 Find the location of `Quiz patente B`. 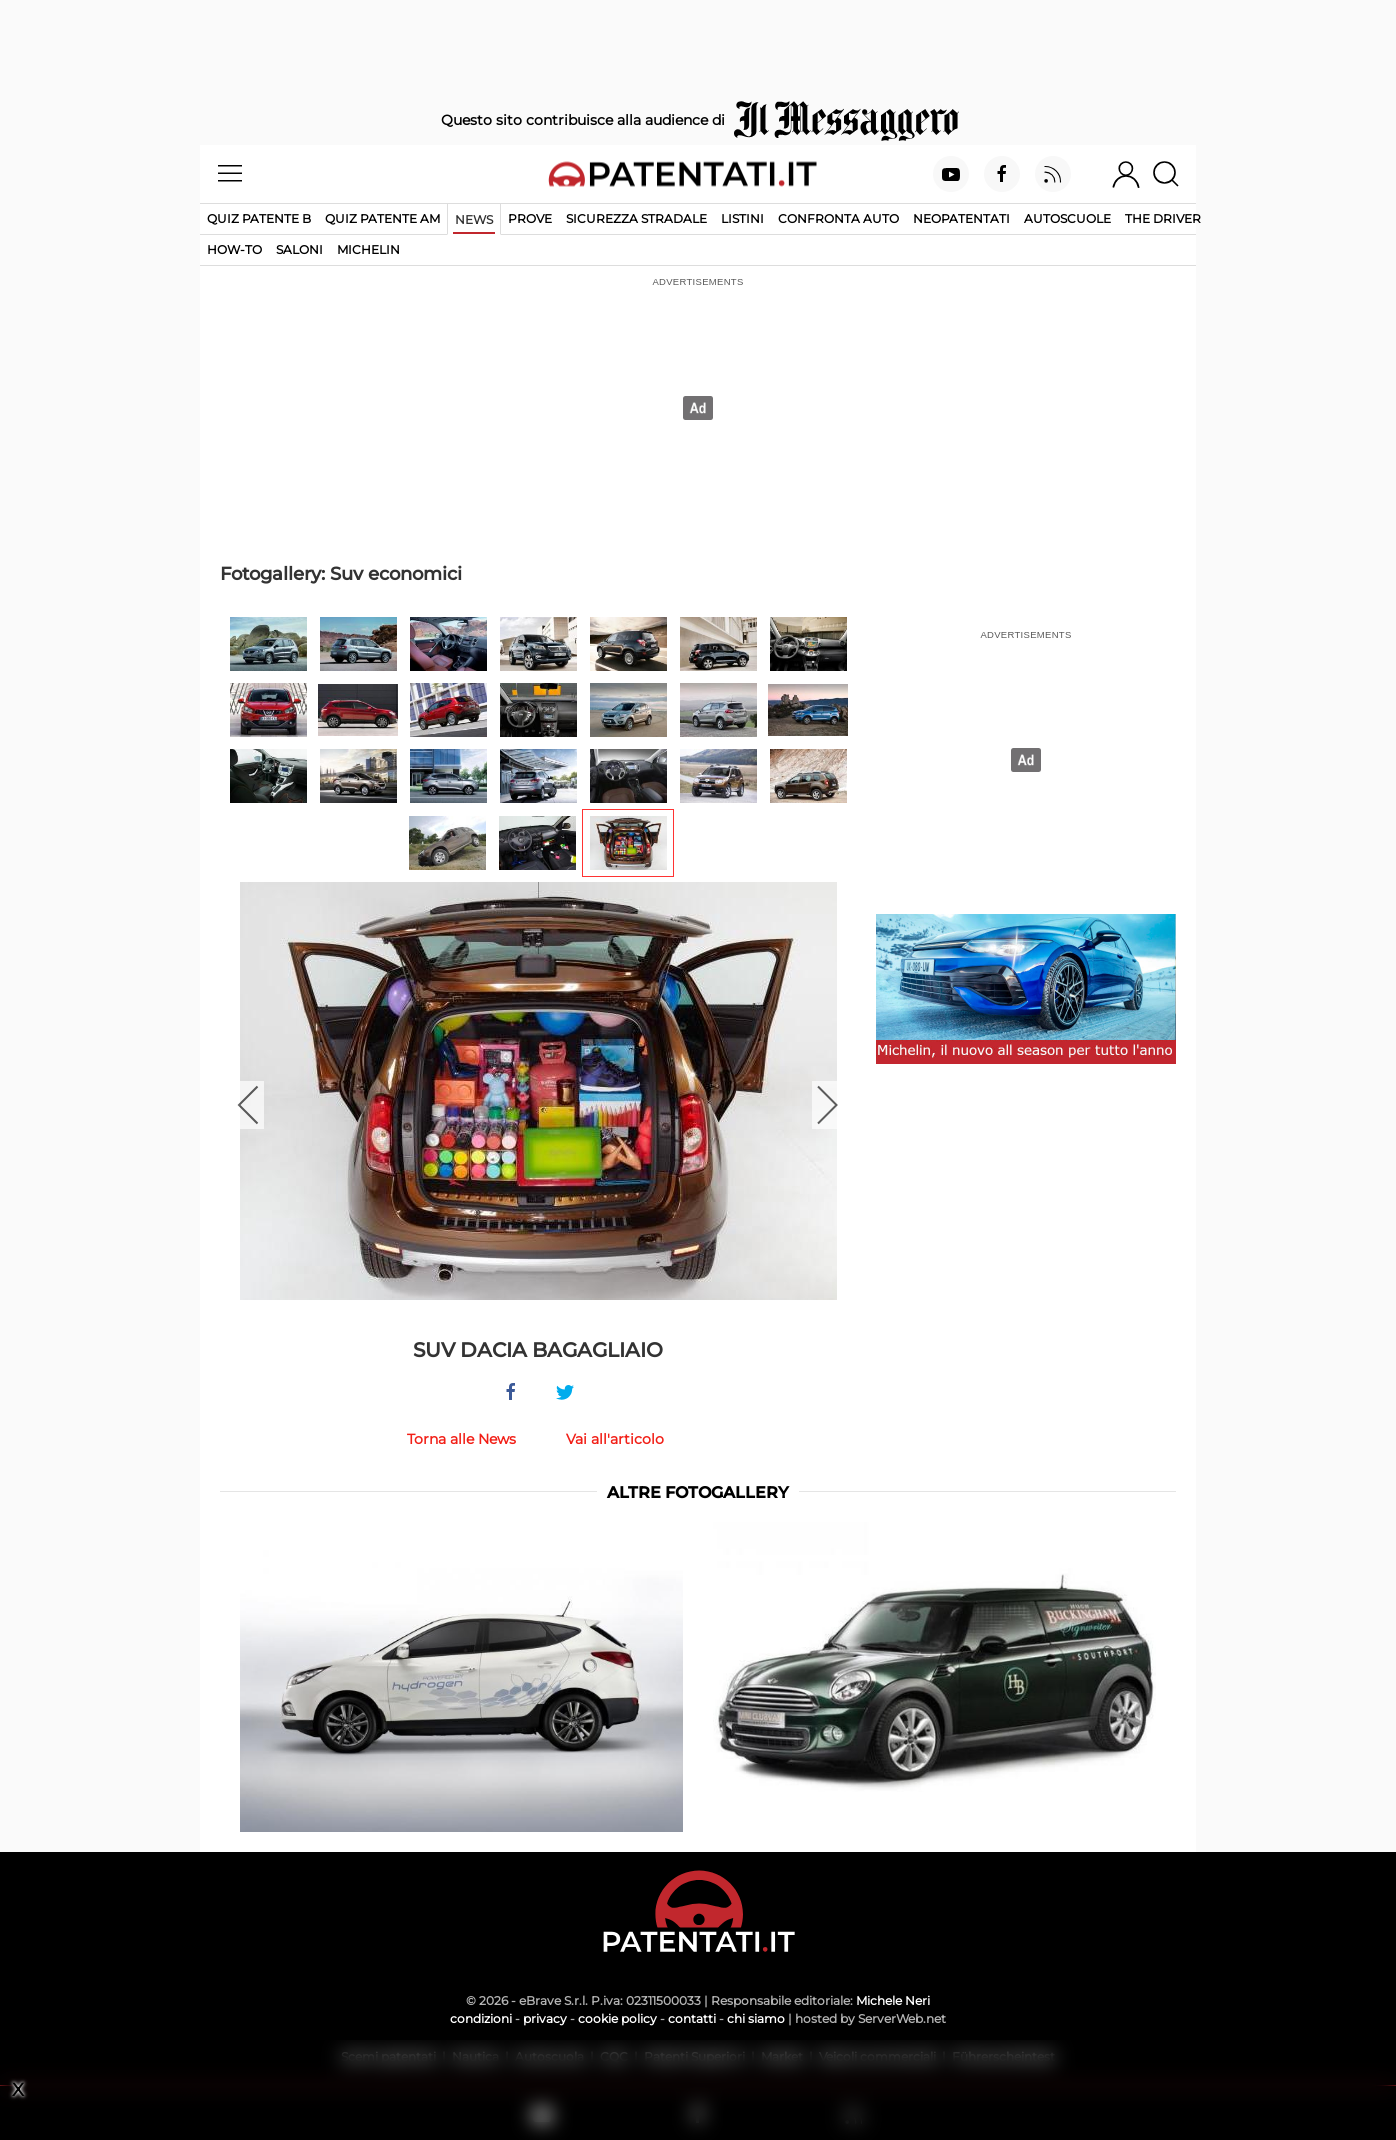

Quiz patente B is located at coordinates (259, 218).